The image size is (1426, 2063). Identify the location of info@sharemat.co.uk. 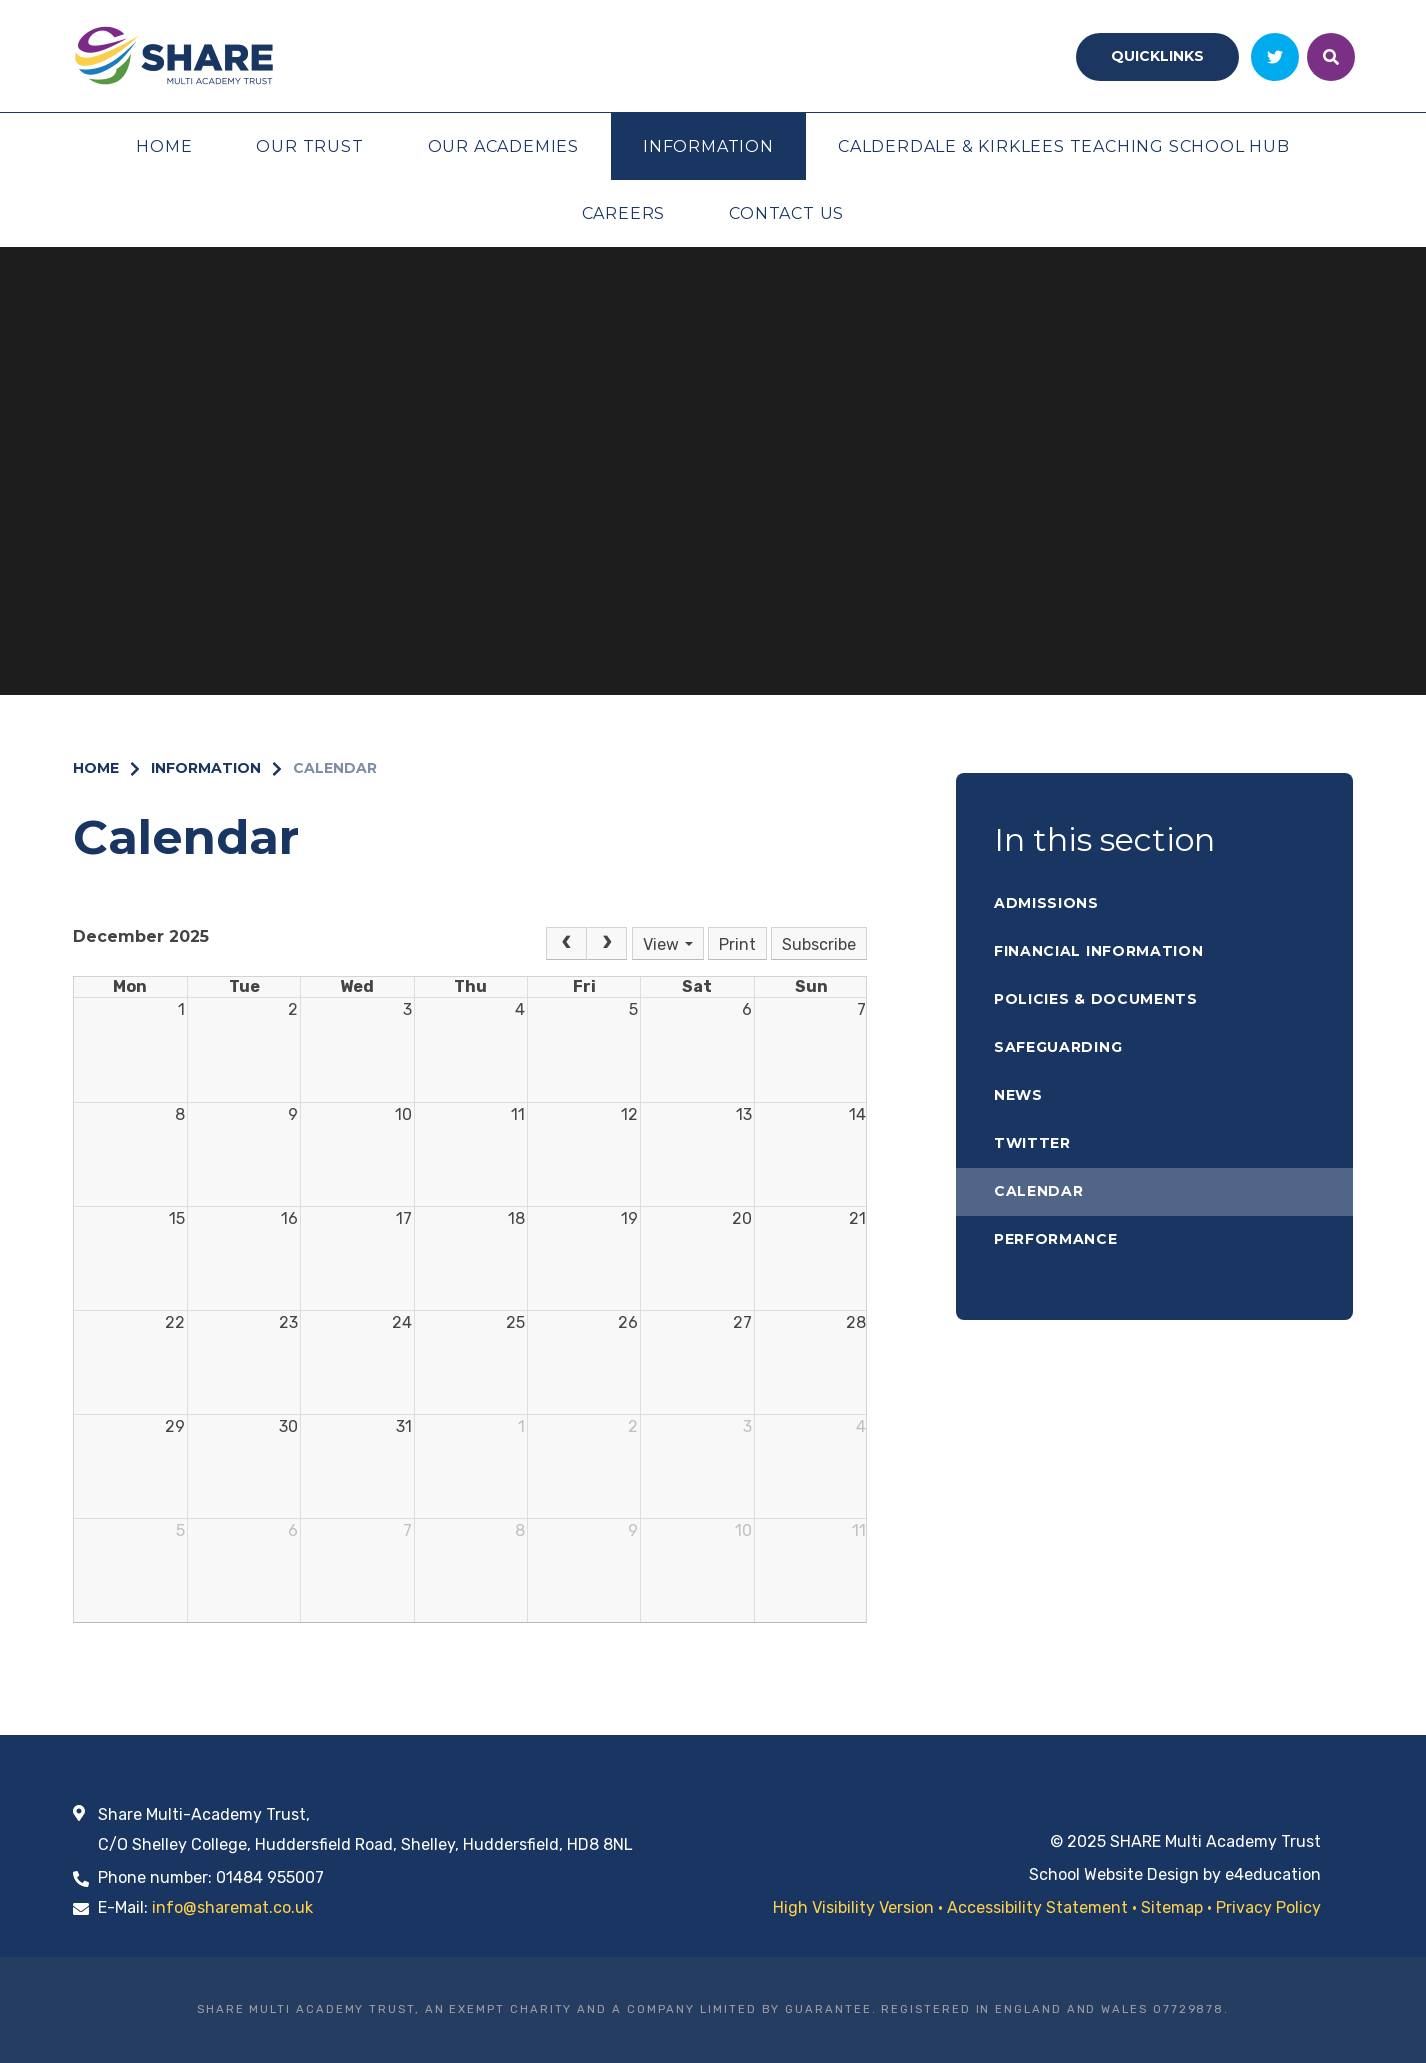
(232, 1907).